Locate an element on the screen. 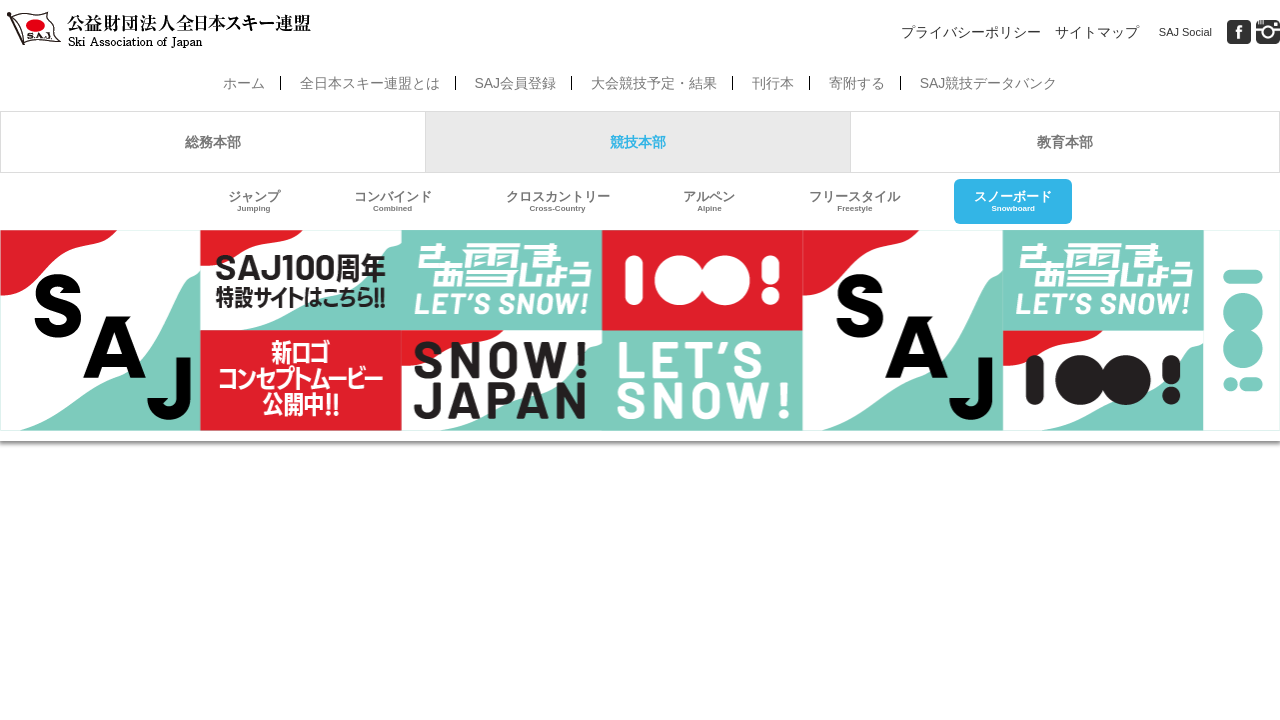  総務本部 is located at coordinates (213, 142).